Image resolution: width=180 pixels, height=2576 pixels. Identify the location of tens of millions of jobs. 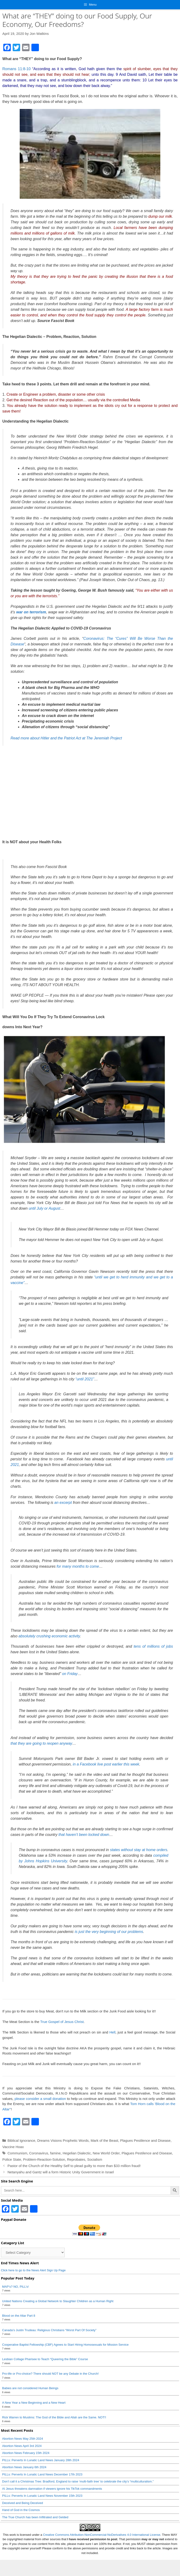
(153, 1646).